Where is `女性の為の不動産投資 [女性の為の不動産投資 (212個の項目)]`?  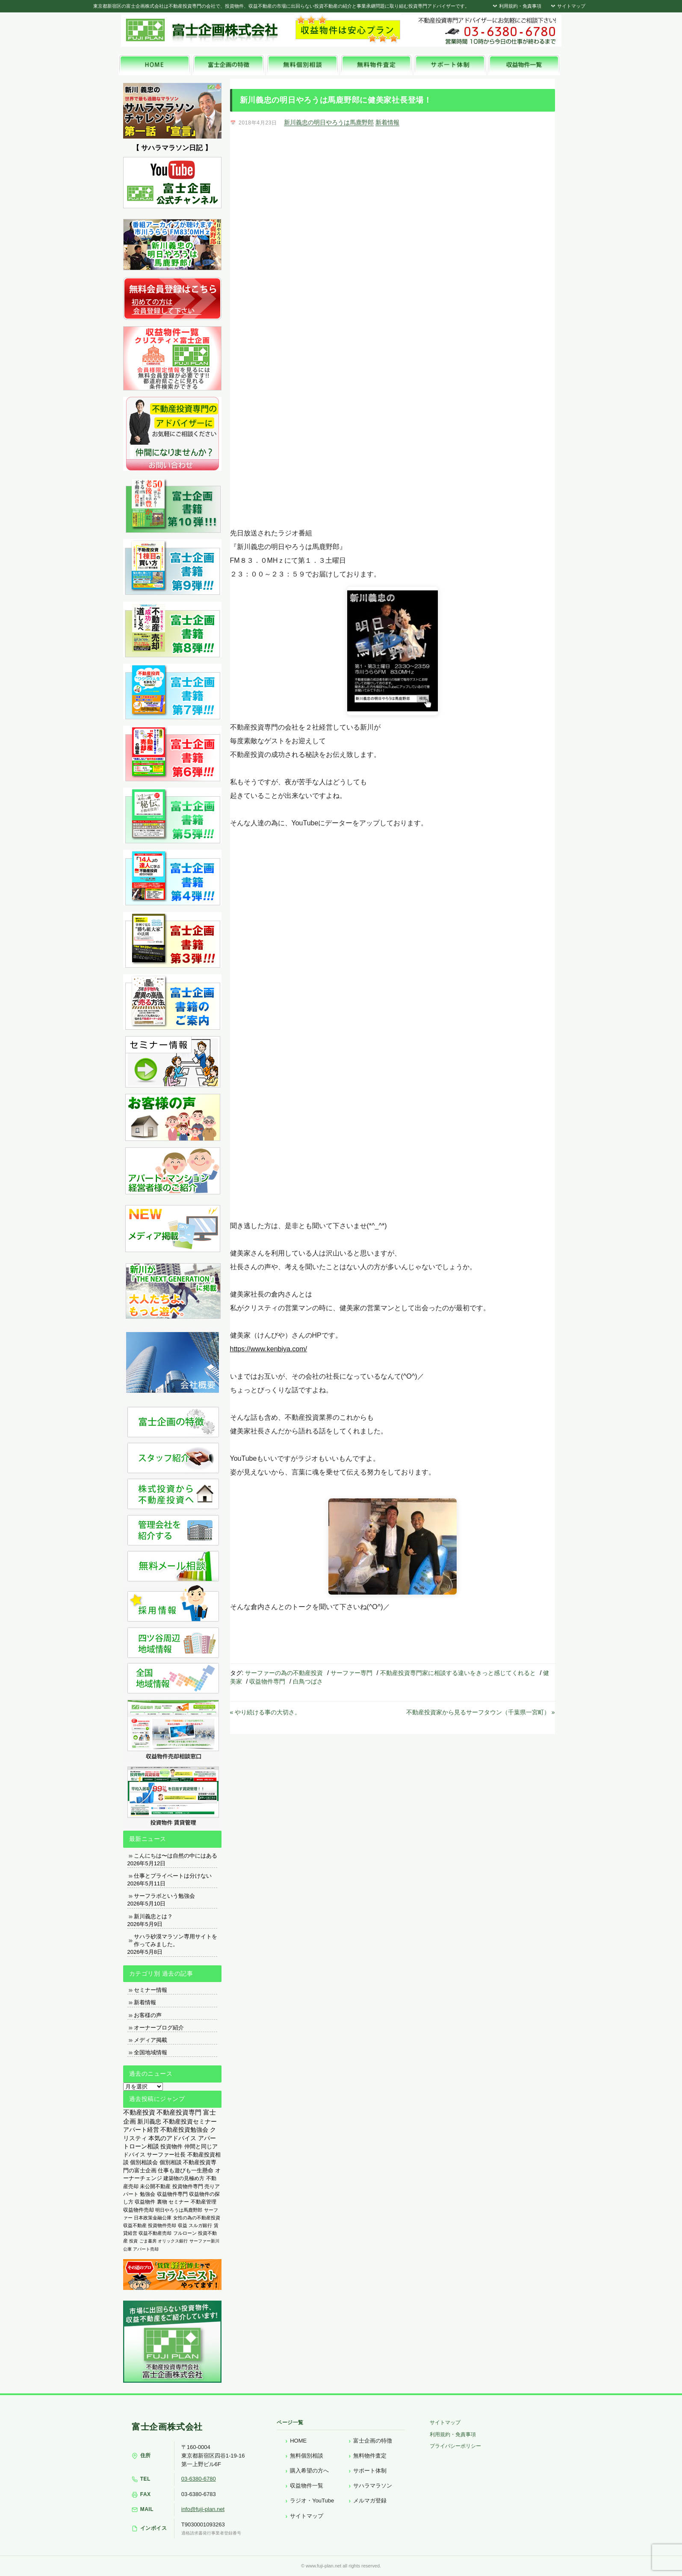 女性の為の不動産投資 [女性の為の不動産投資 (212個の項目)] is located at coordinates (196, 2217).